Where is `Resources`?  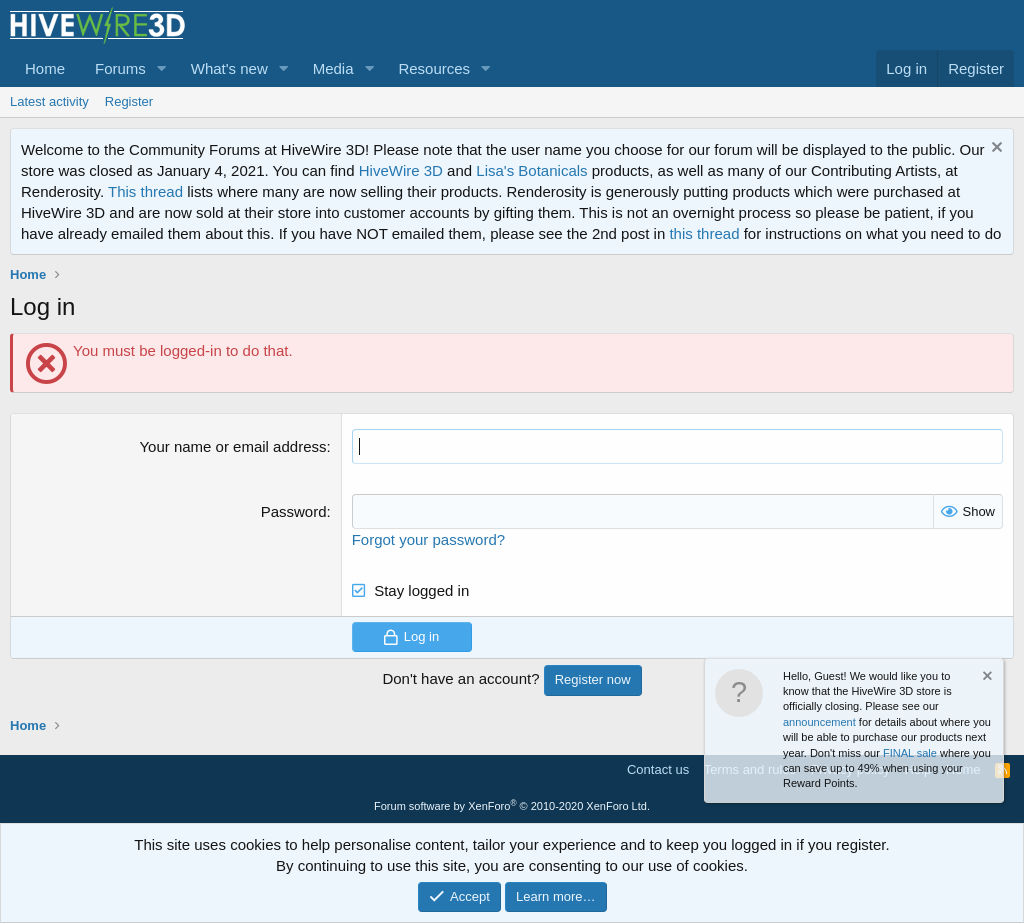 Resources is located at coordinates (434, 68).